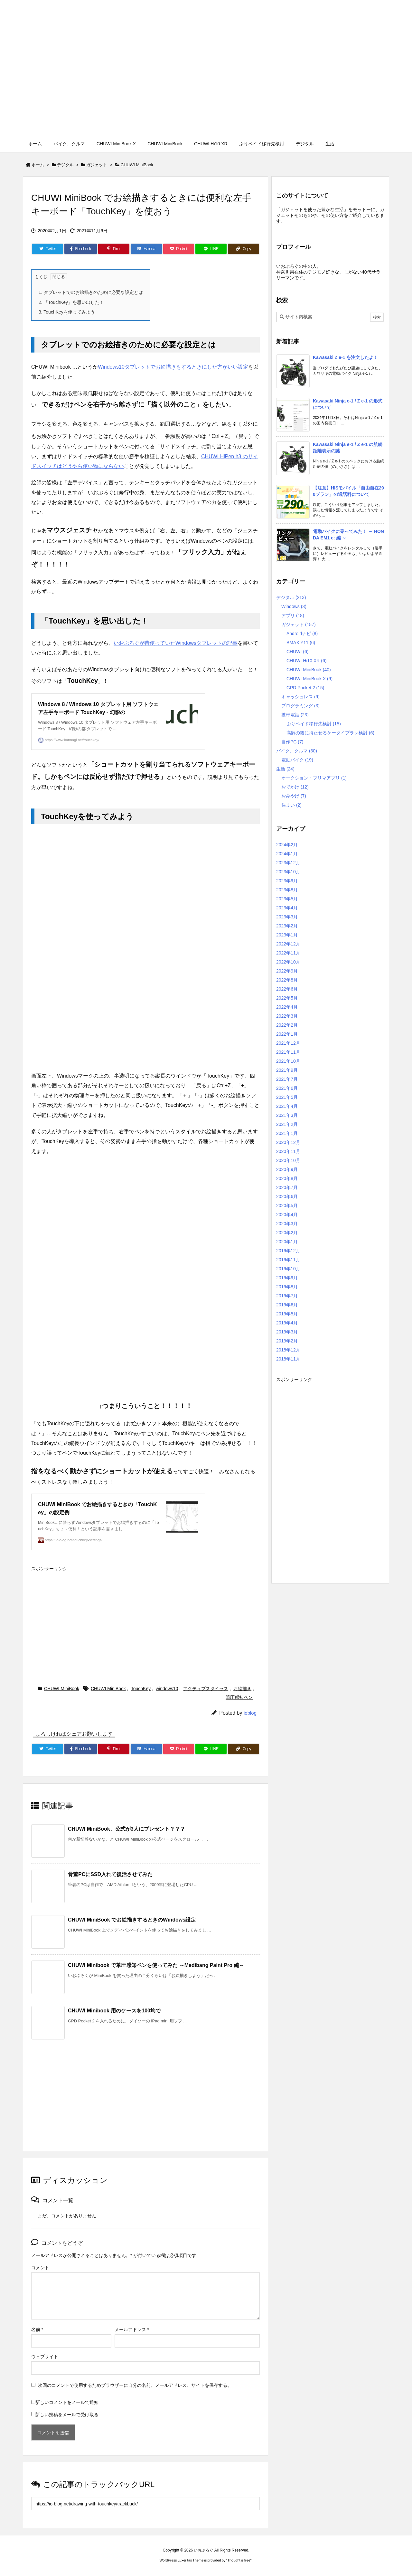  Describe the element at coordinates (173, 367) in the screenshot. I see `Windows10タブレットでお絵描きをするときにした方がいい設定` at that location.